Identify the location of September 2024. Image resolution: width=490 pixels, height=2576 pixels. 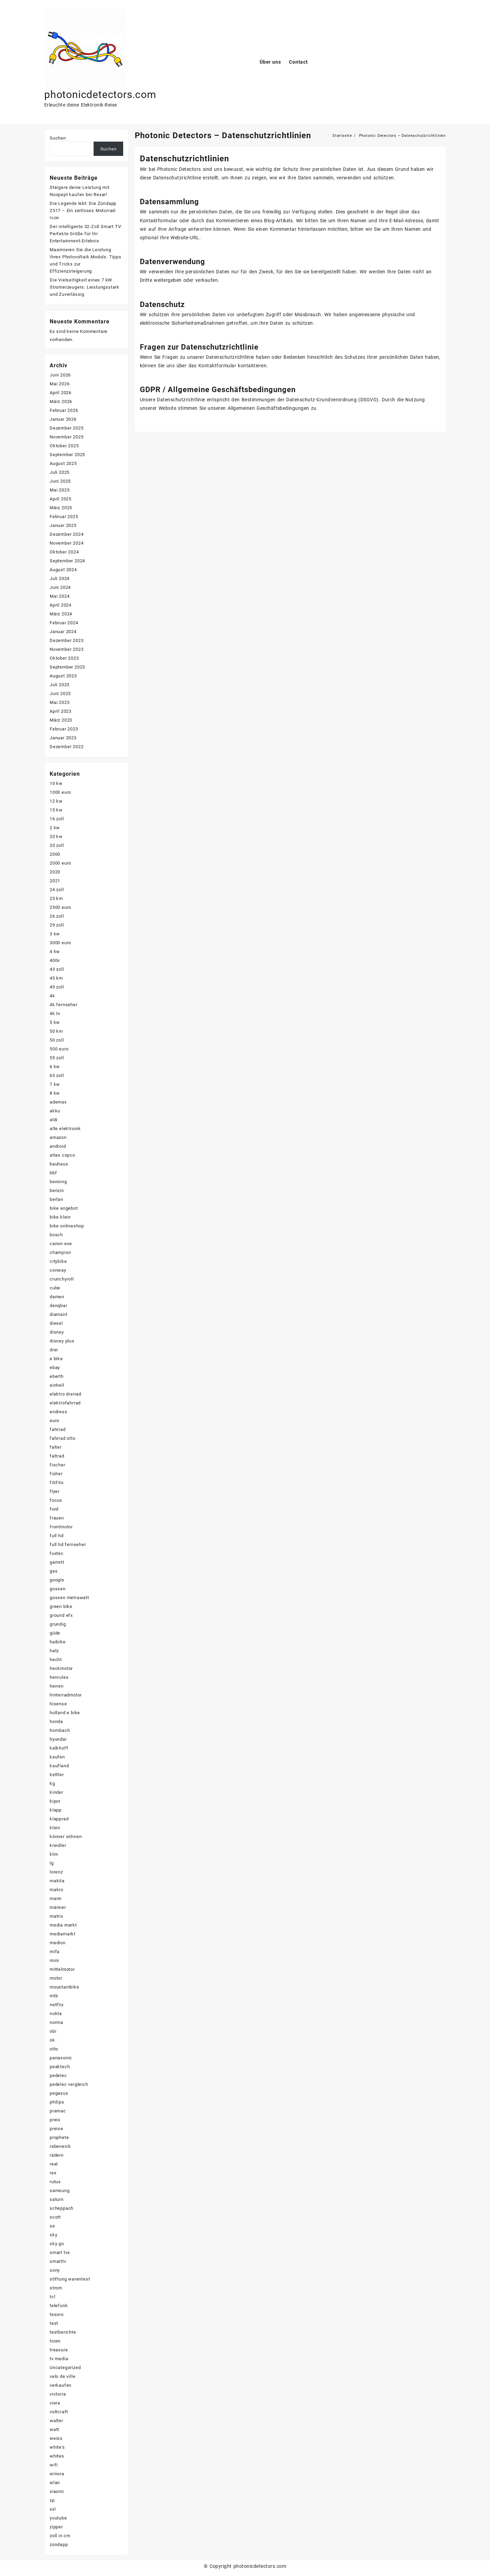
(67, 560).